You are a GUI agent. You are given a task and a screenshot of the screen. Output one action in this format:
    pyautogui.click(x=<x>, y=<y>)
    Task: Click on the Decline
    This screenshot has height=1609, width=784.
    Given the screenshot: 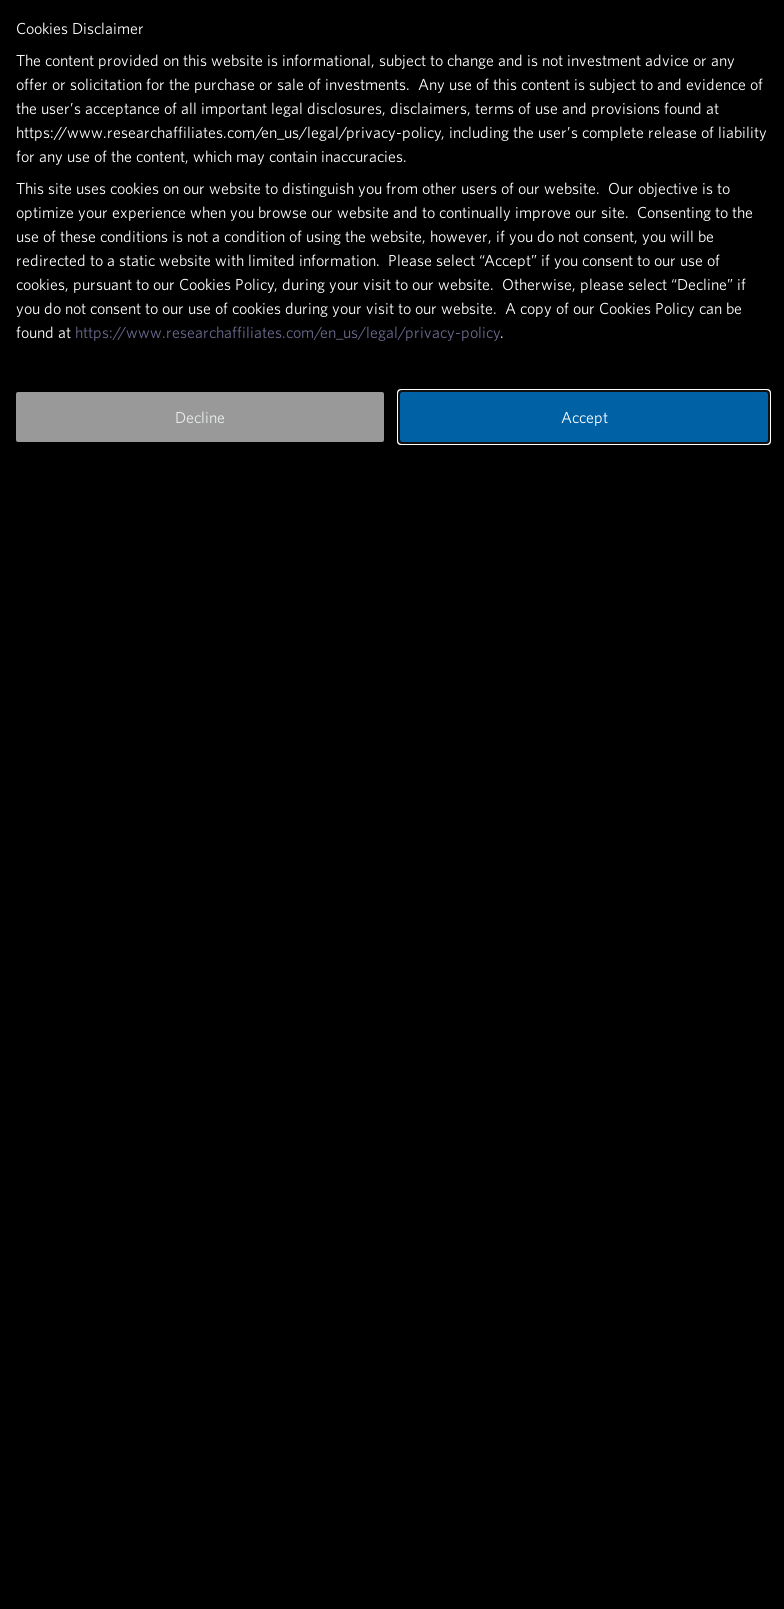 What is the action you would take?
    pyautogui.click(x=200, y=417)
    